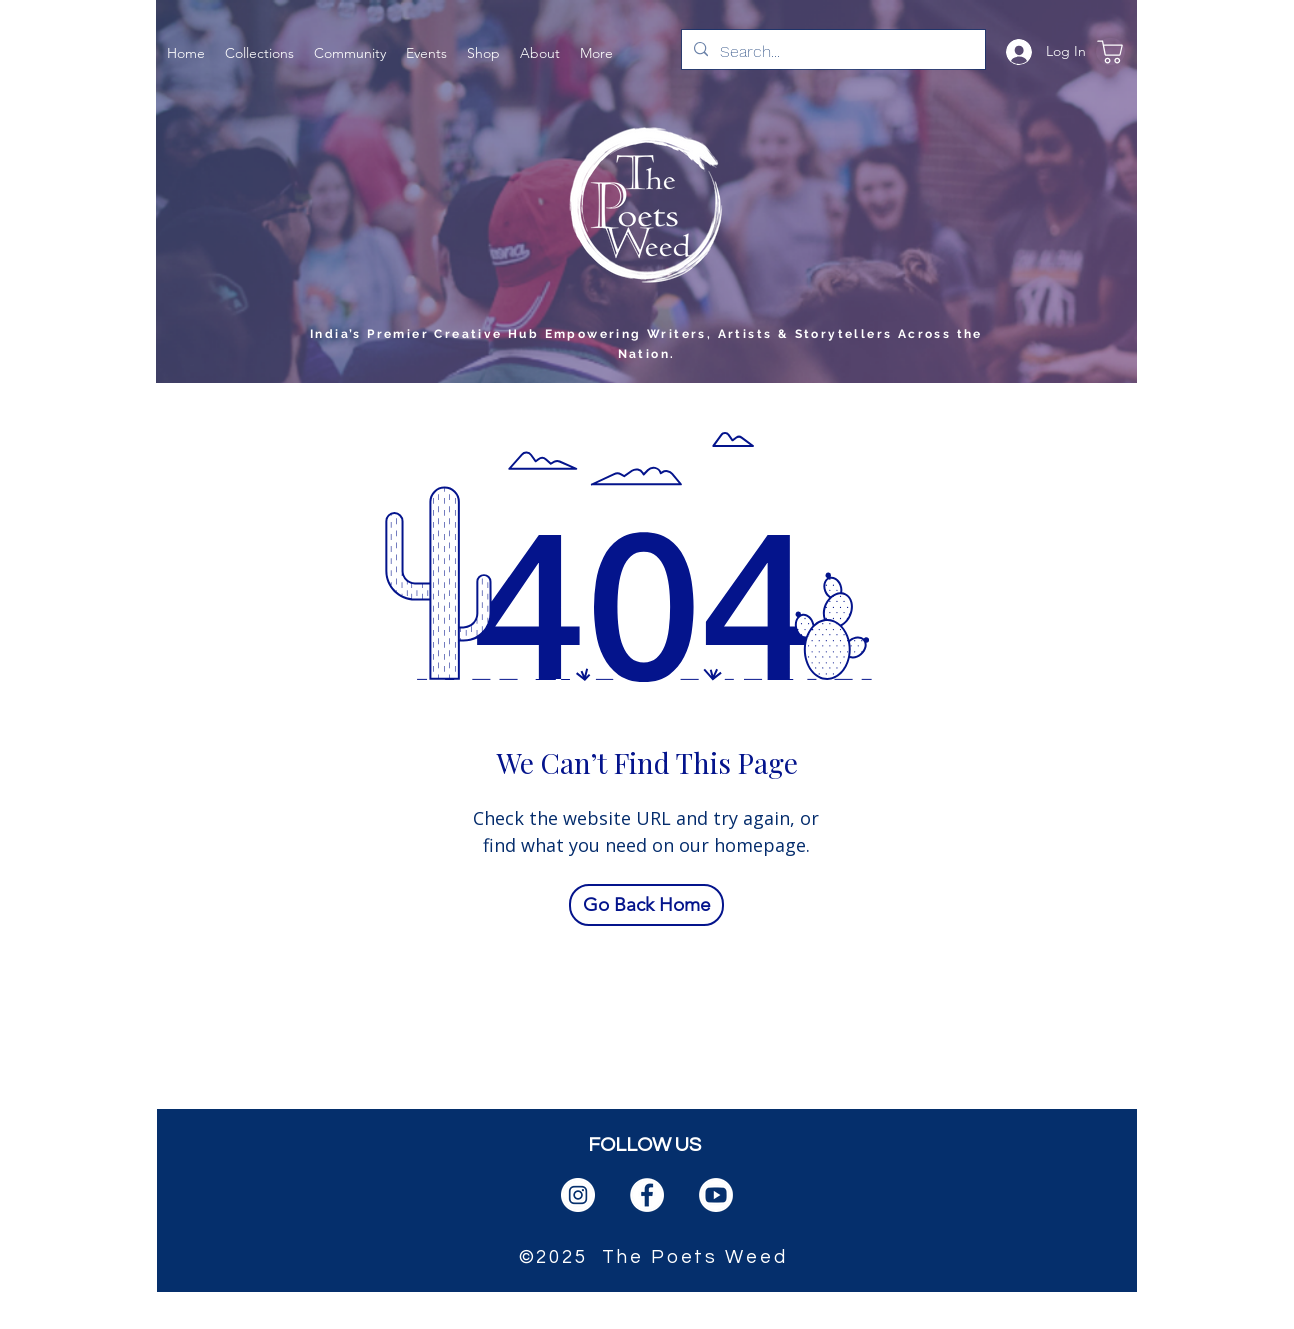 The height and width of the screenshot is (1329, 1294). What do you see at coordinates (646, 905) in the screenshot?
I see `[Go Back Home]` at bounding box center [646, 905].